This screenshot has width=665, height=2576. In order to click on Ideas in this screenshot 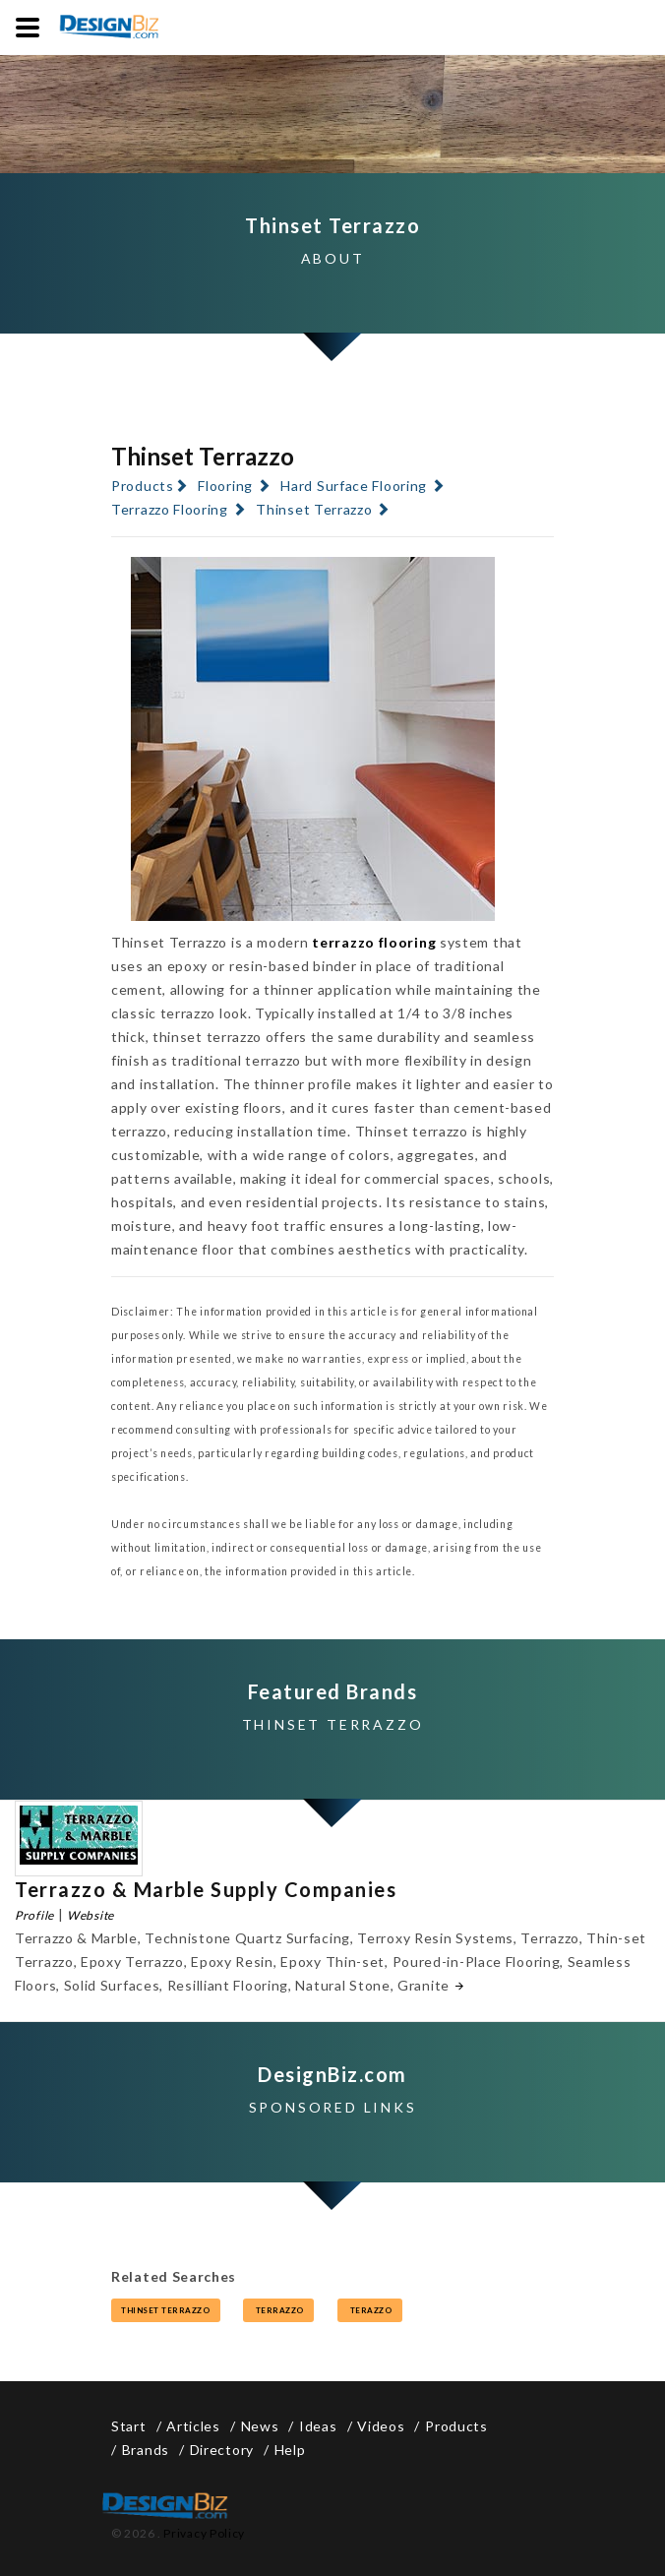, I will do `click(318, 2426)`.